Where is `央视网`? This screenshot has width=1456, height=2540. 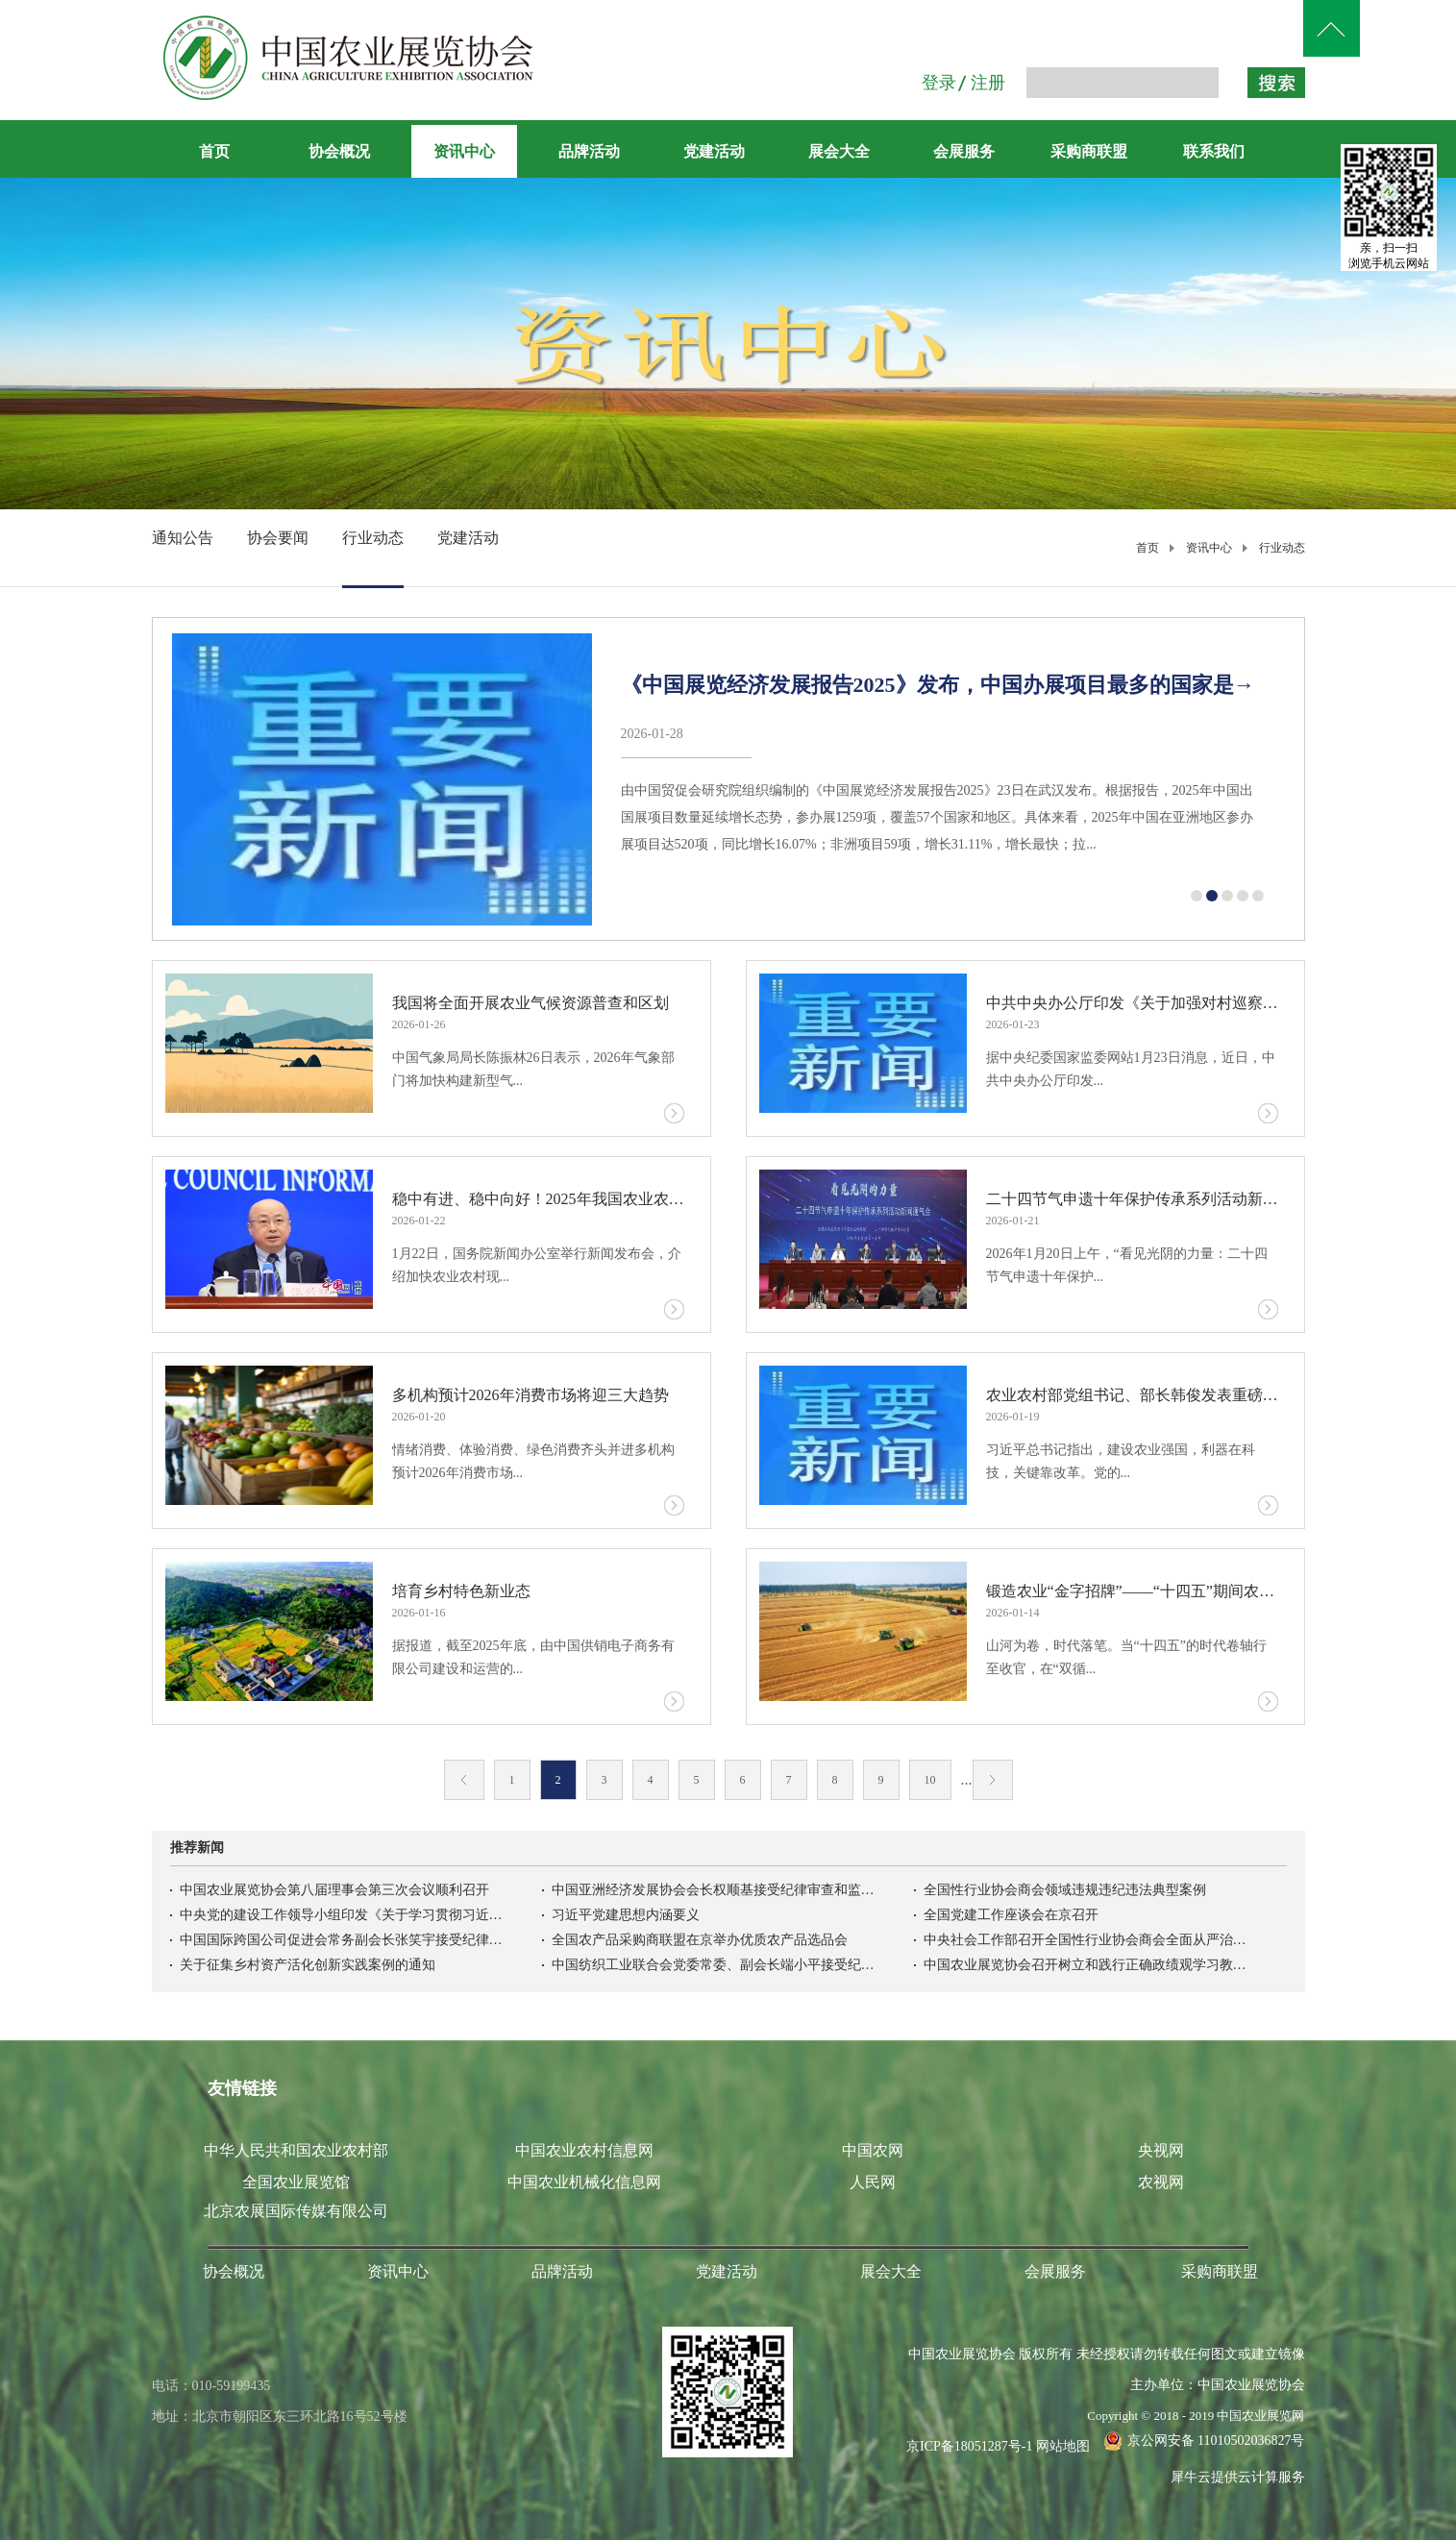
央视网 is located at coordinates (1161, 2150).